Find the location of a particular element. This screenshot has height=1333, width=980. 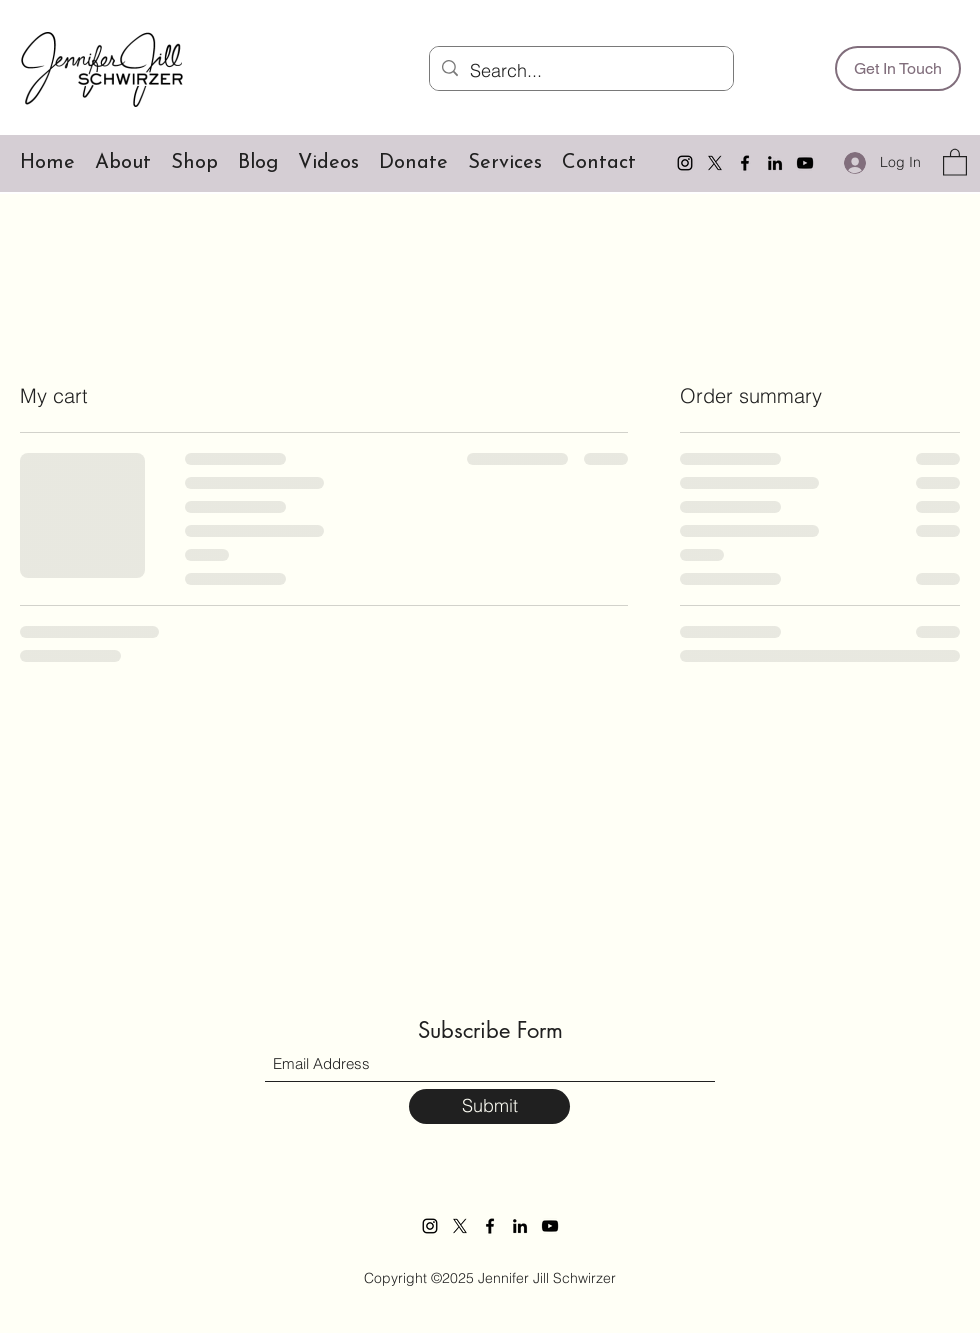

[YouTube] is located at coordinates (805, 163).